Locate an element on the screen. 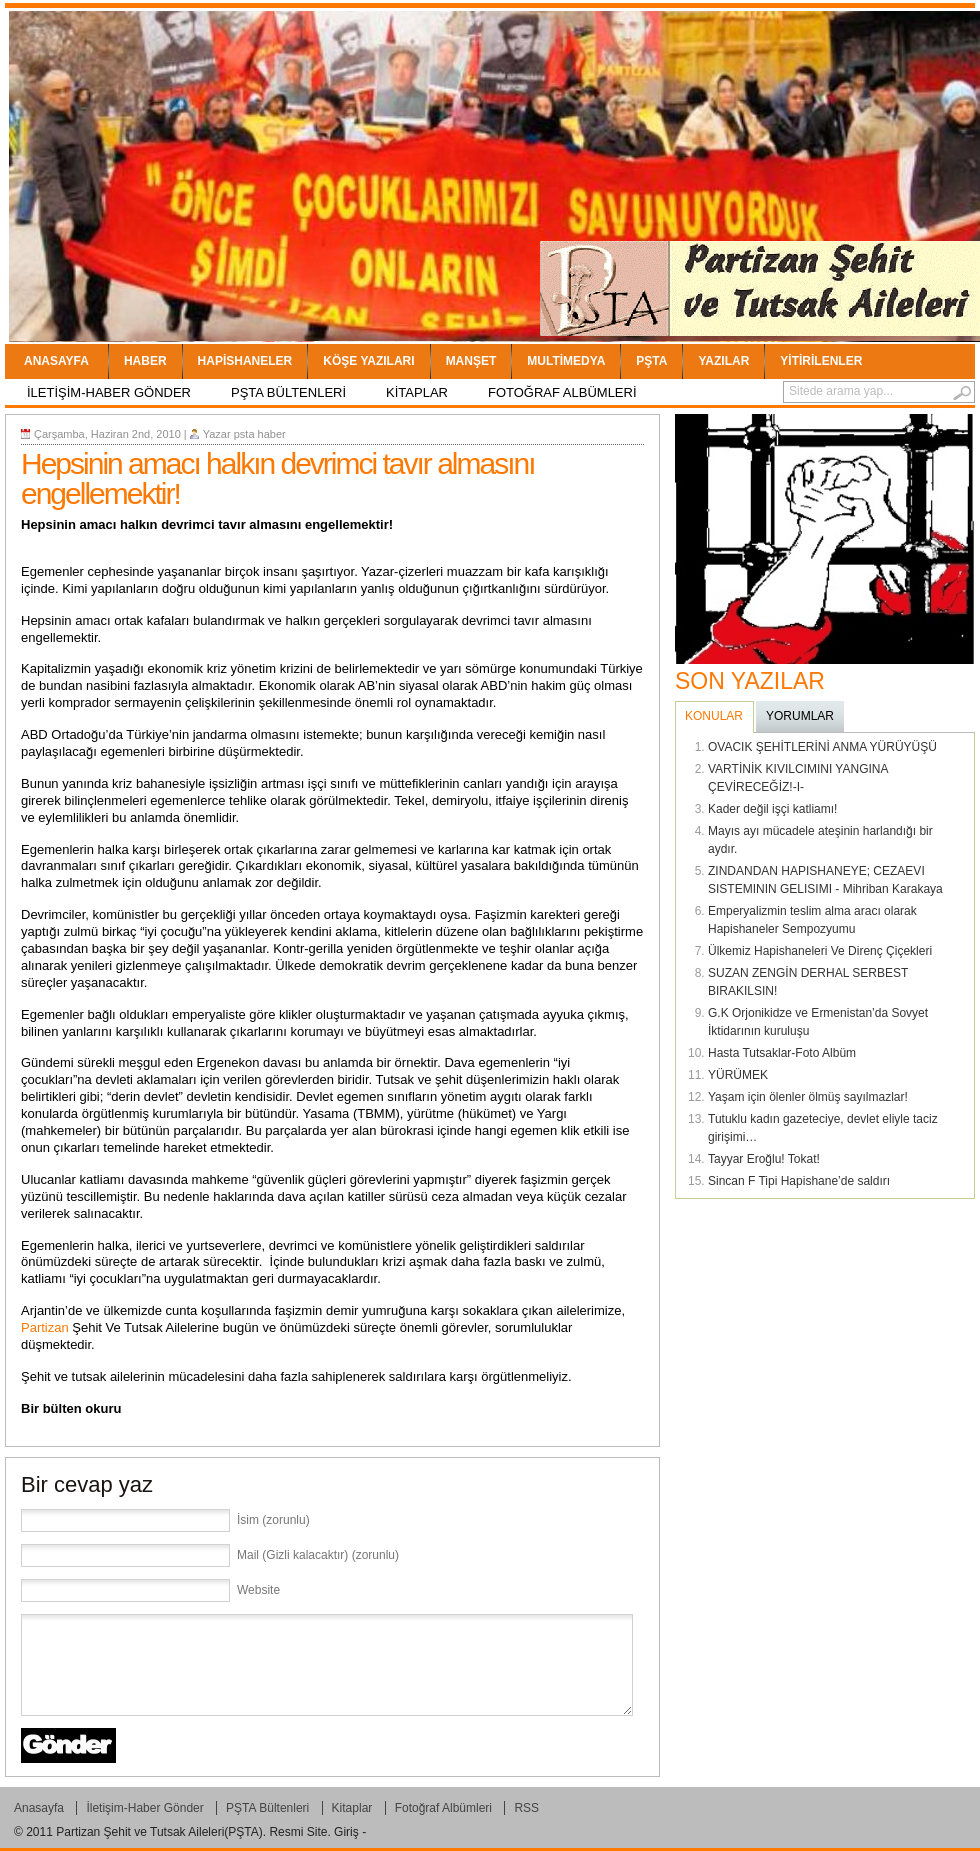 This screenshot has width=980, height=1851. Partizan Şehit ve Tutsak Aileleri(PŞTA) is located at coordinates (159, 1832).